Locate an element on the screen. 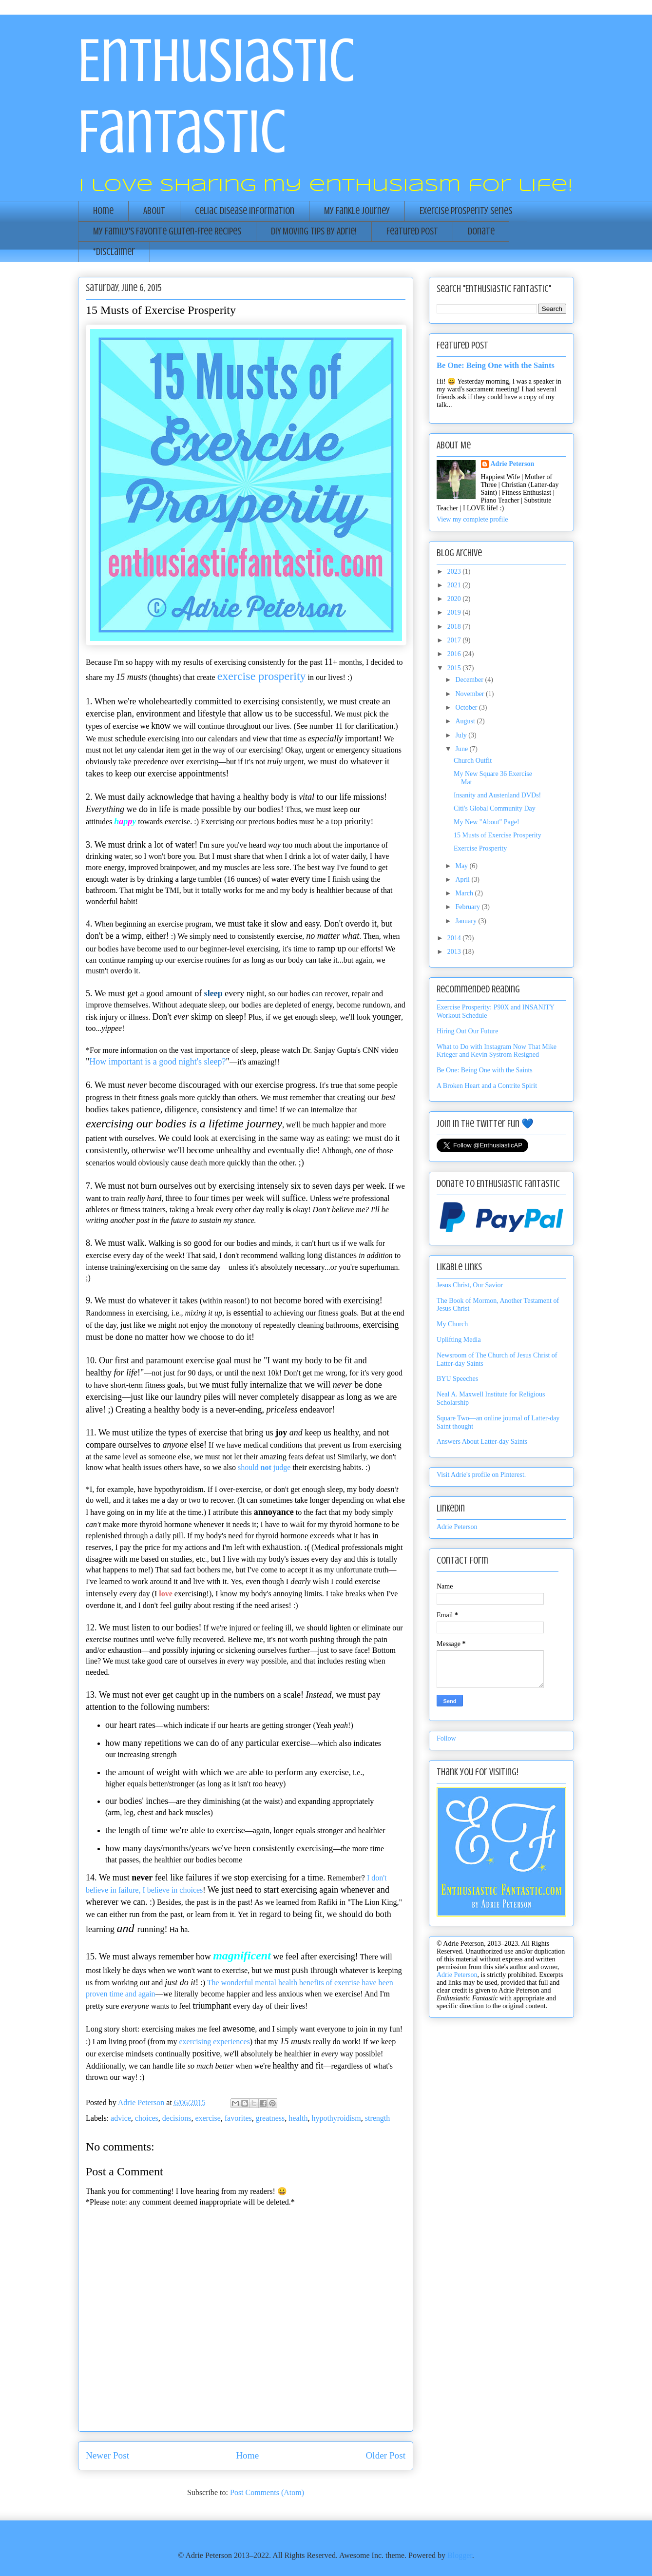 This screenshot has height=2576, width=652. hypothyroidism is located at coordinates (336, 2118).